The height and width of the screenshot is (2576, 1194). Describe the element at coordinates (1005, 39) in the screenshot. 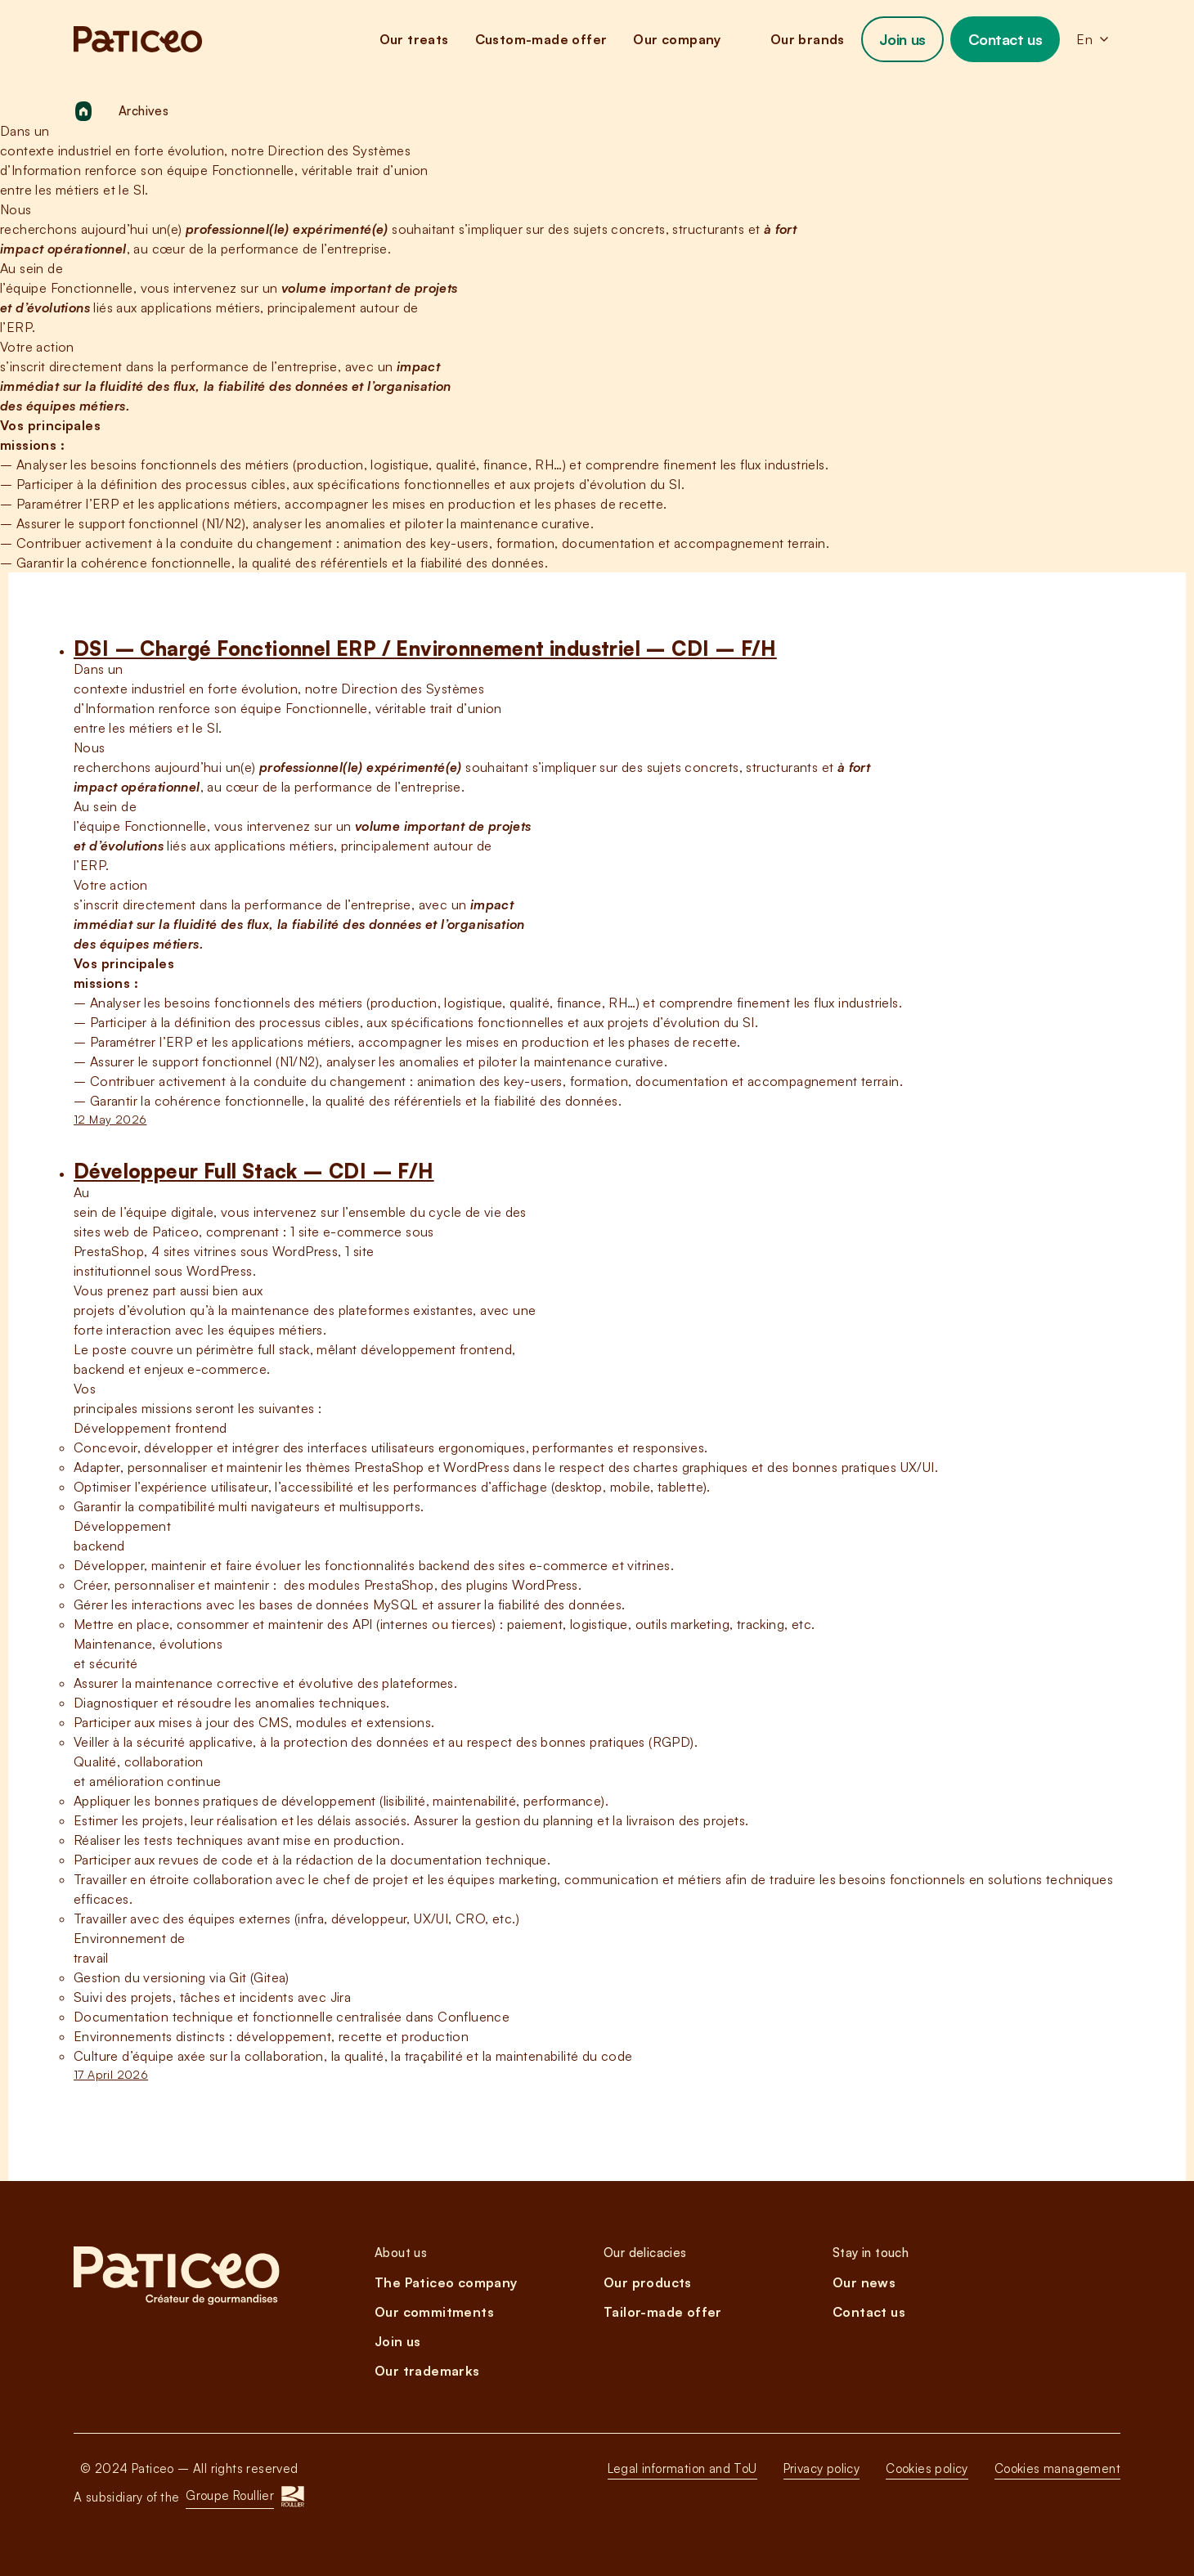

I see `Contact us` at that location.